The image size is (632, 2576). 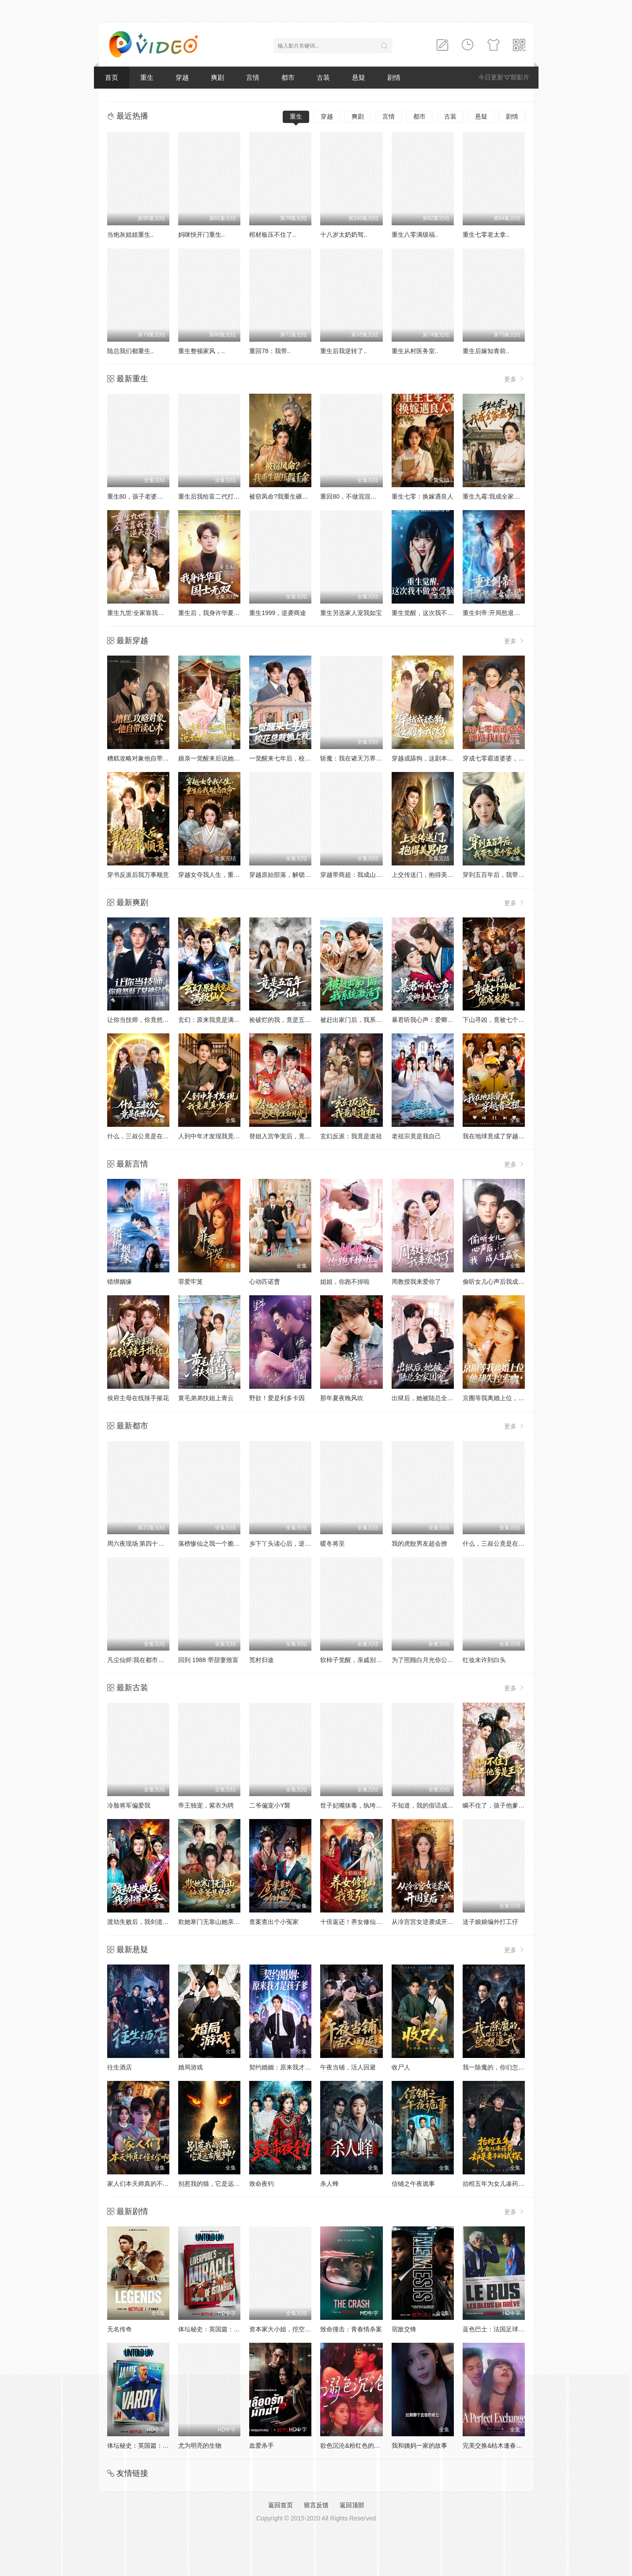 I want to click on 穿越带商超：我成山神使者了, so click(x=360, y=874).